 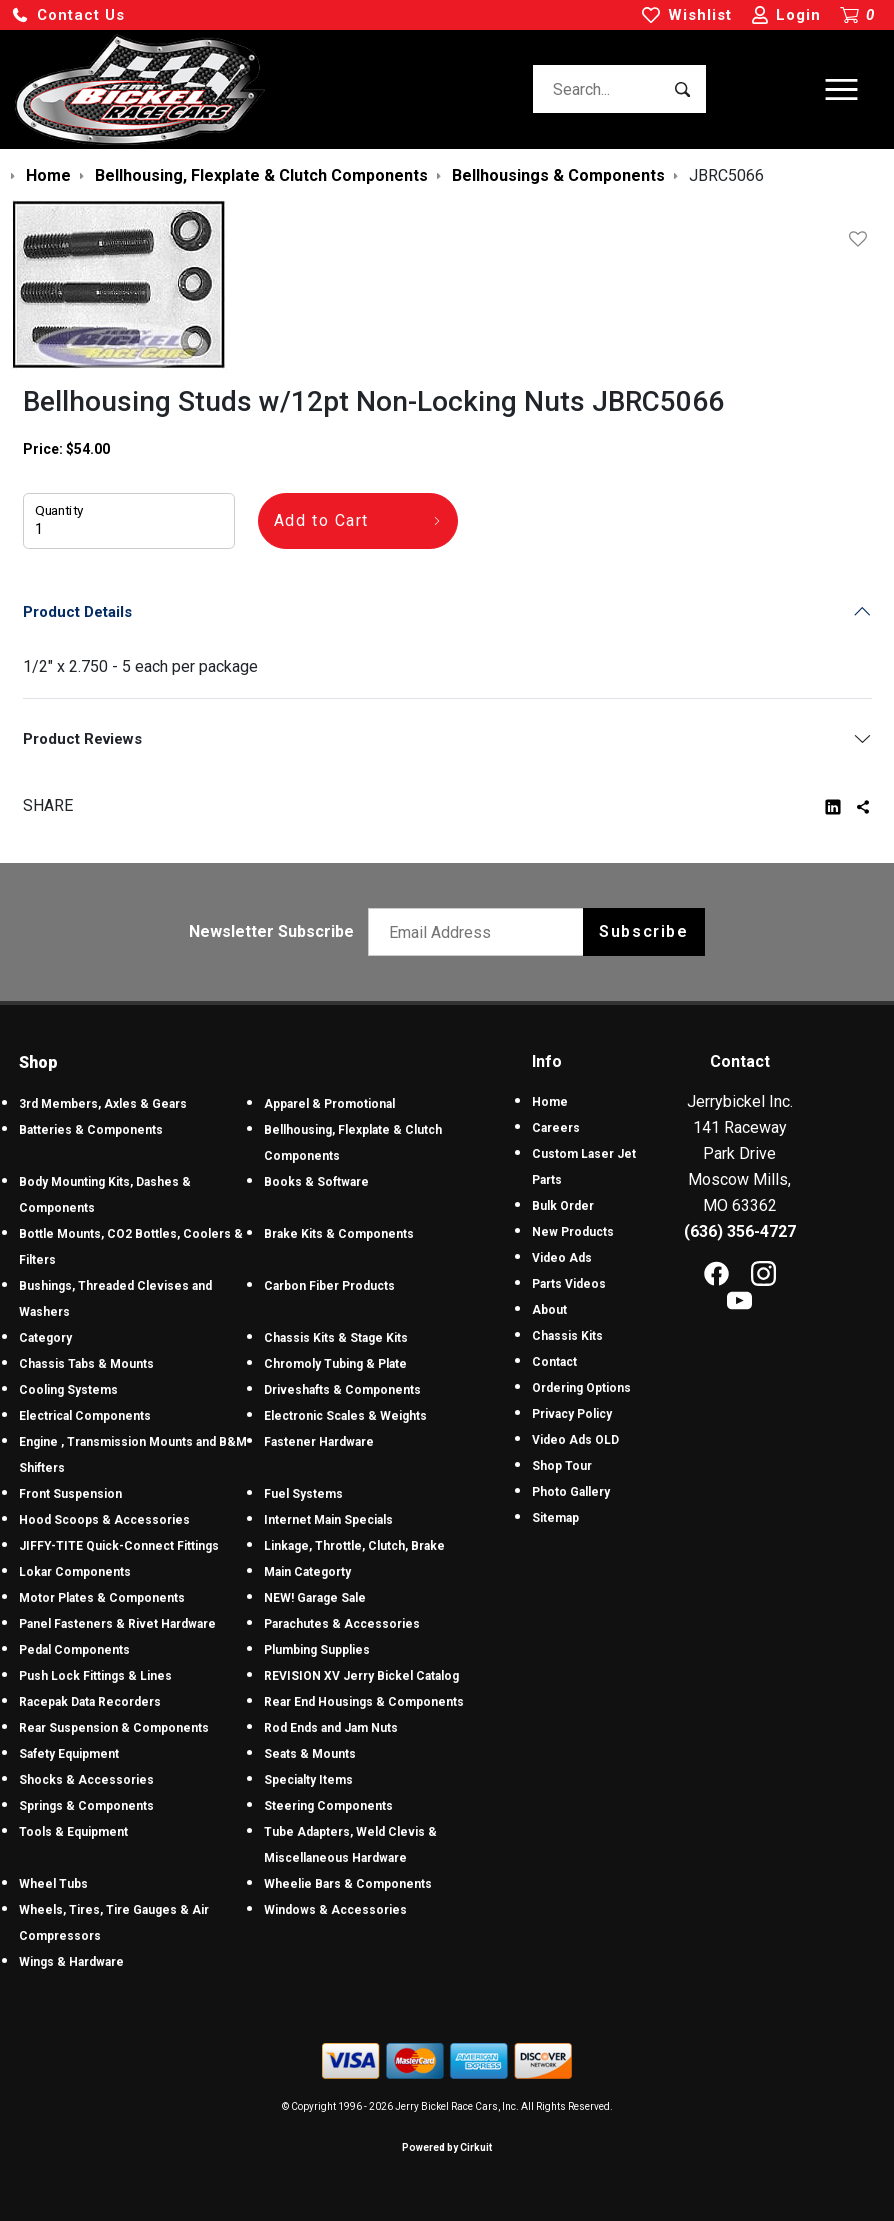 I want to click on Fuel Systems, so click(x=303, y=1494).